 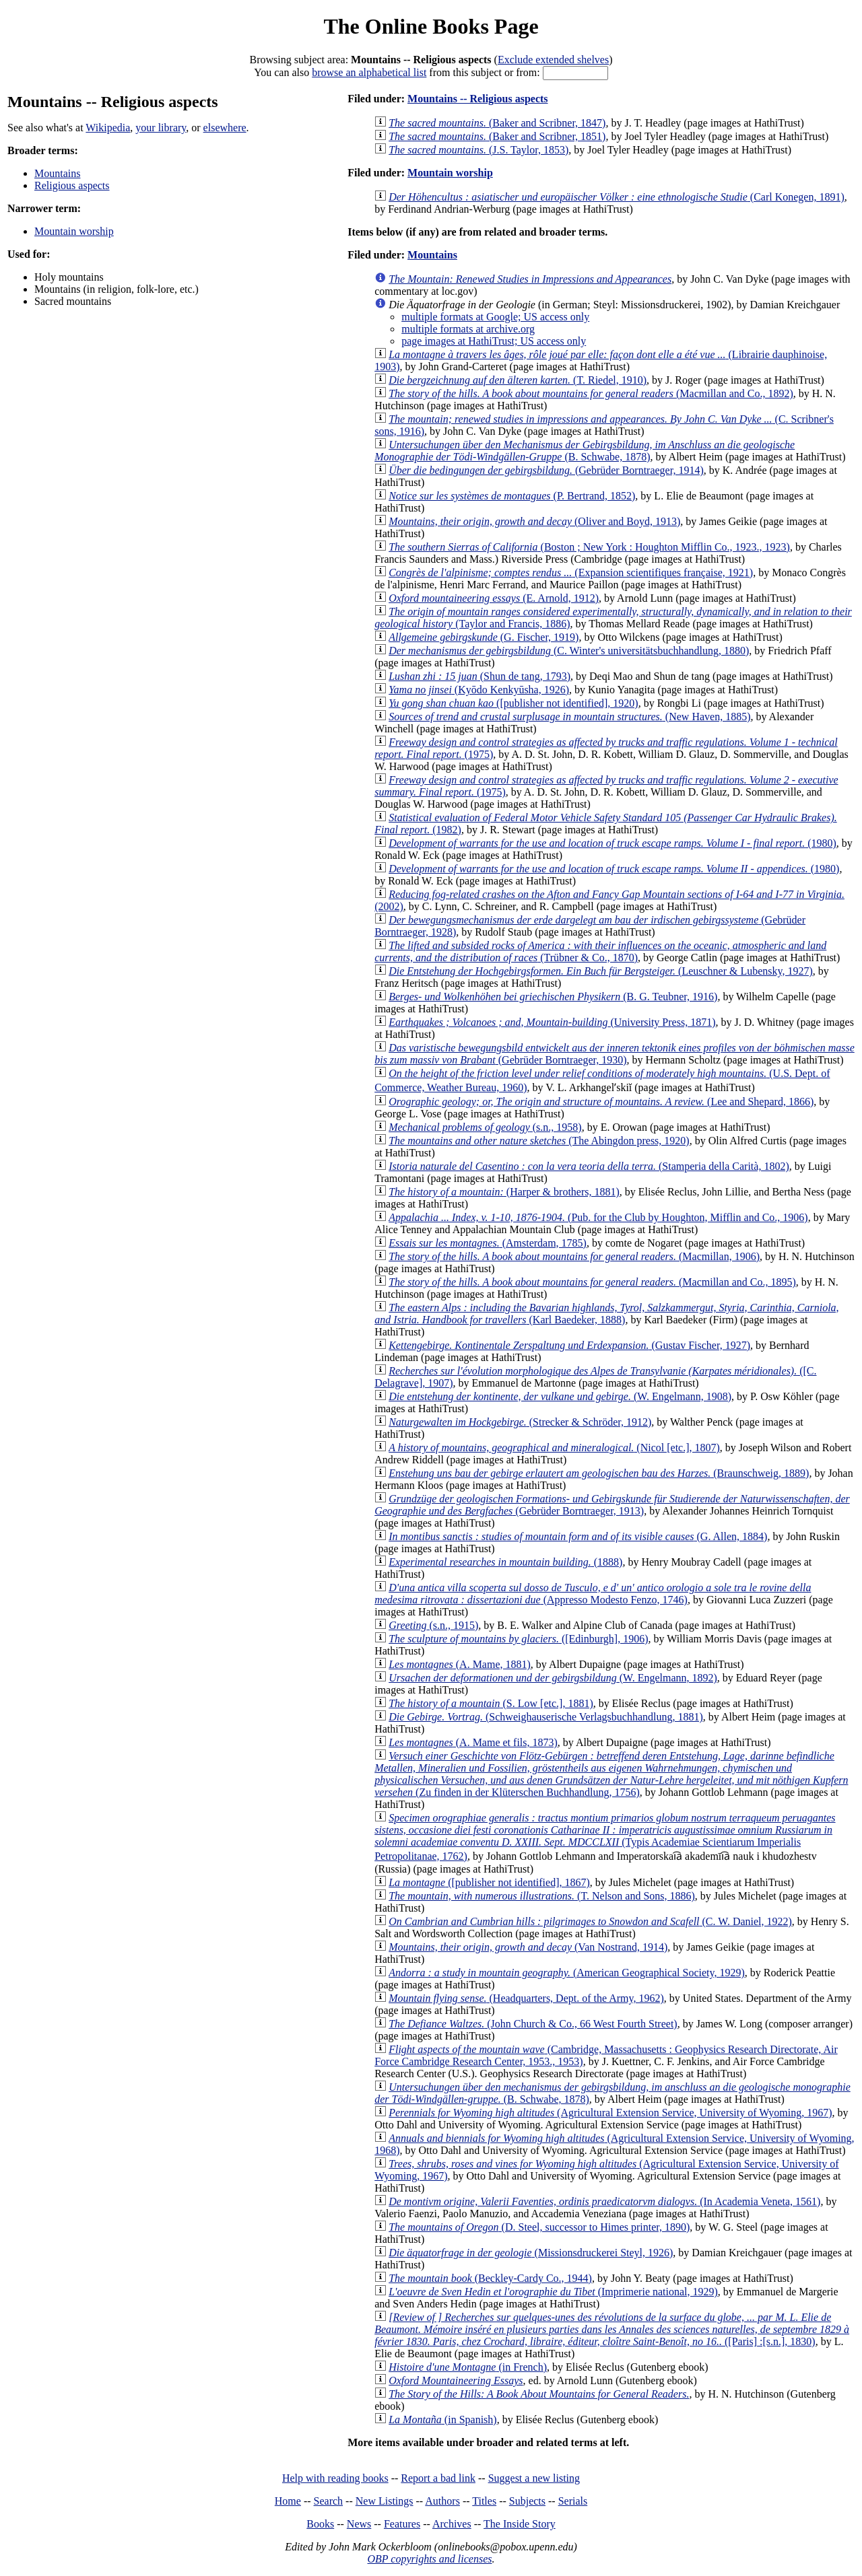 I want to click on (University Press, 1871), so click(x=552, y=1022).